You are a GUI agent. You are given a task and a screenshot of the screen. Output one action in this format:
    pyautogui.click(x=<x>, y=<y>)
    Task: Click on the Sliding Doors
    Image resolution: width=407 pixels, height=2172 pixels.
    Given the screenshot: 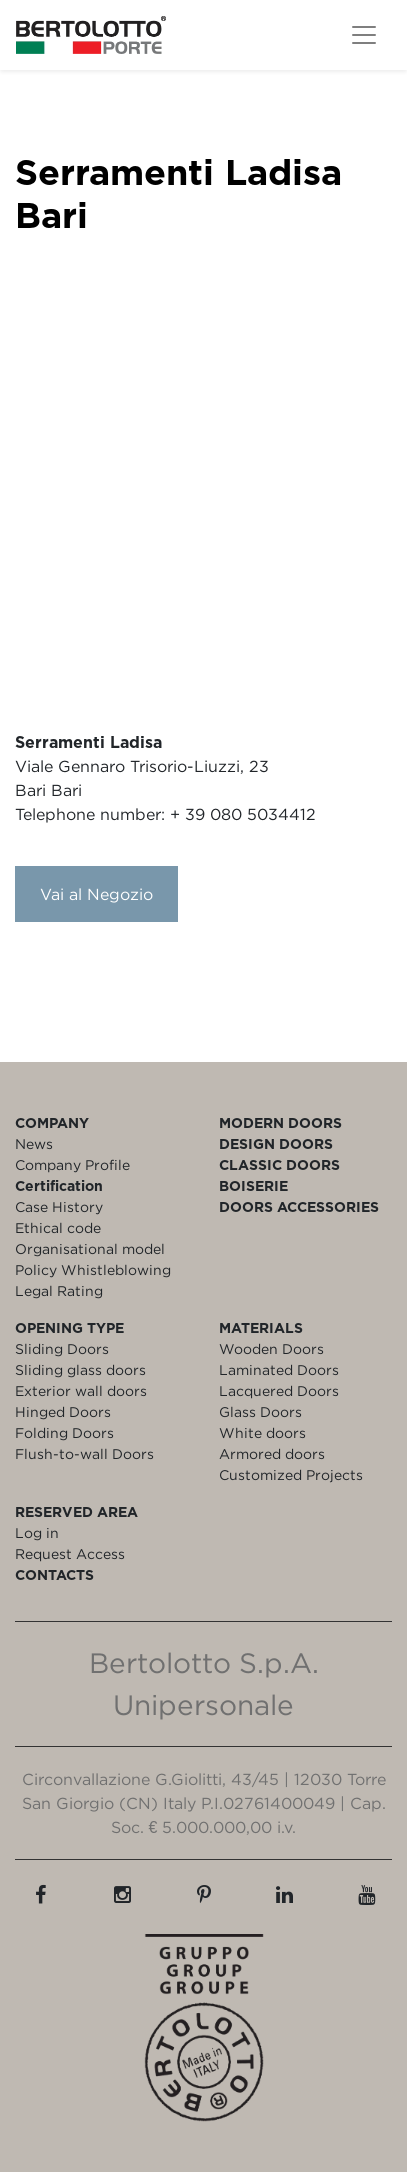 What is the action you would take?
    pyautogui.click(x=62, y=1348)
    